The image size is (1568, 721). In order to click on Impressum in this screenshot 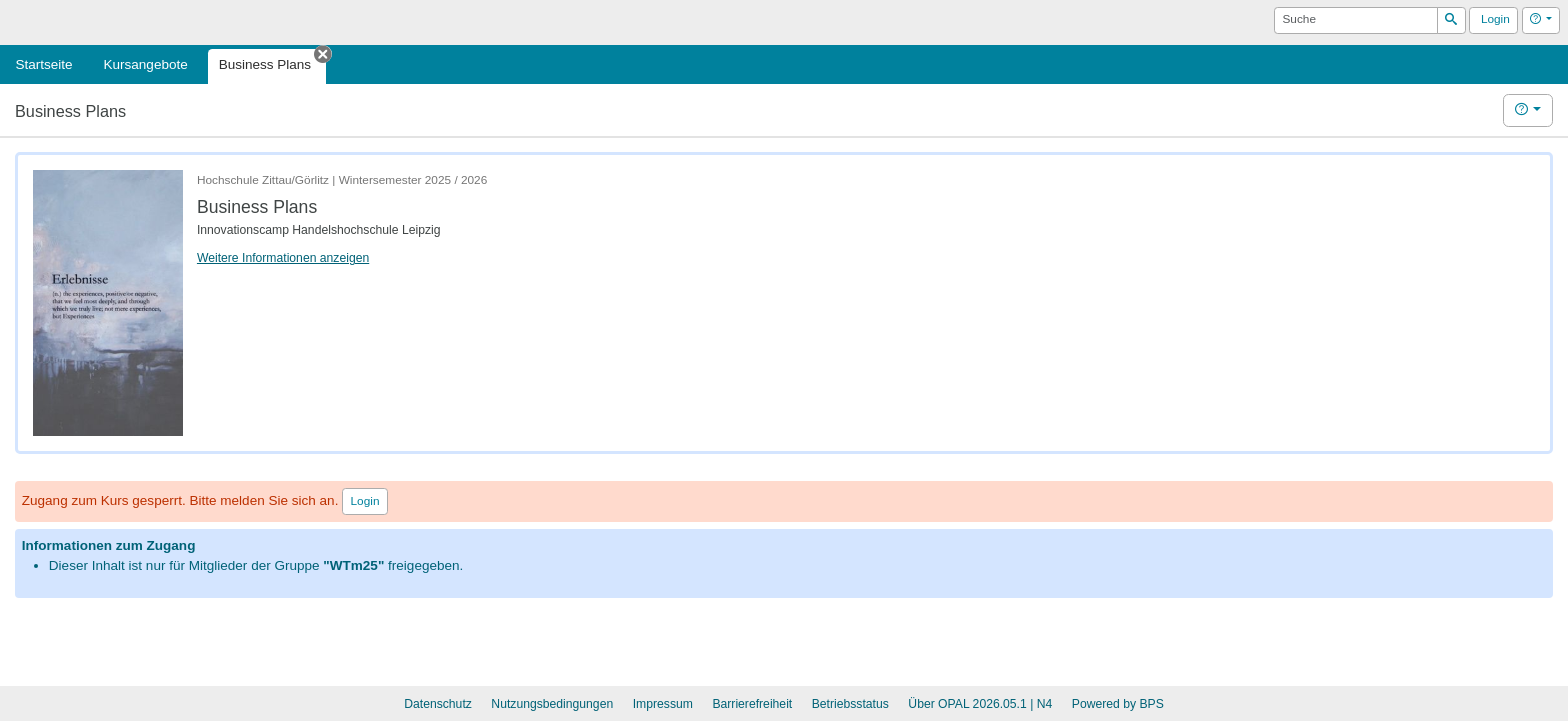, I will do `click(663, 704)`.